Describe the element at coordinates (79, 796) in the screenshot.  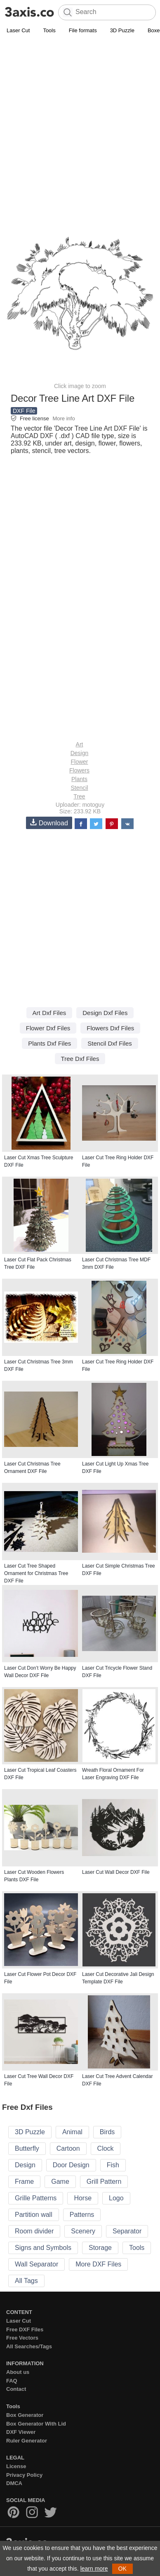
I see `Tree` at that location.